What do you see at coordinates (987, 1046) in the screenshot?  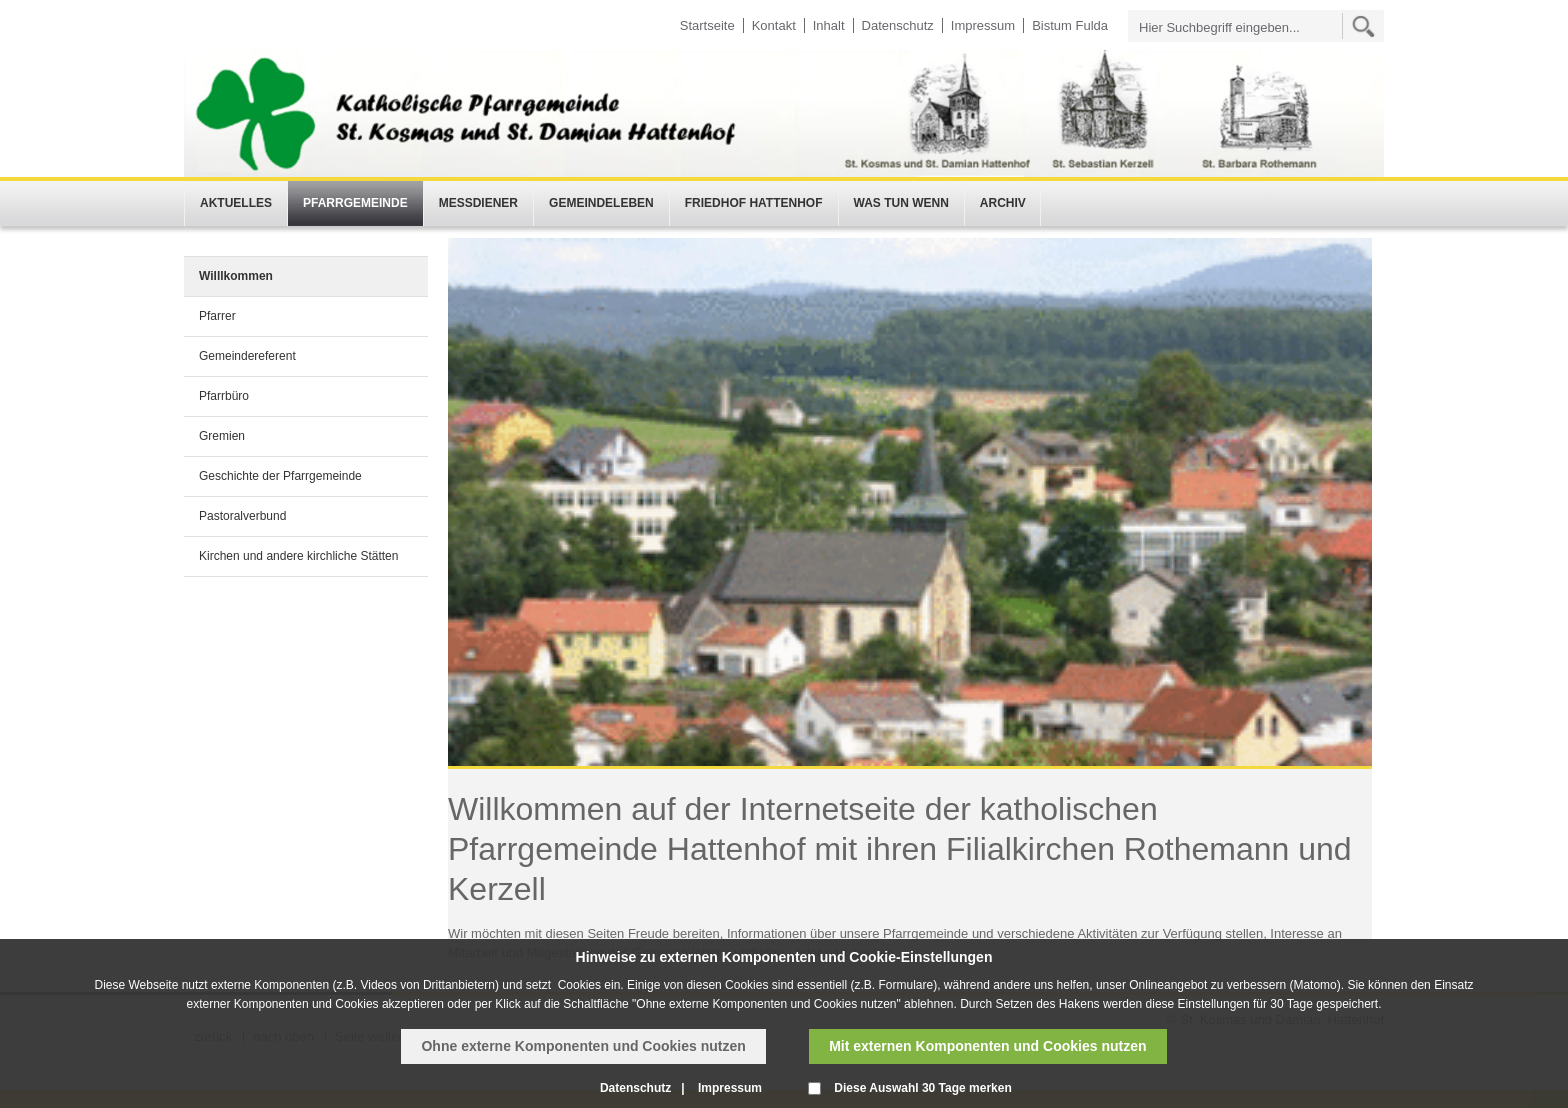 I see `Mit externen Komponenten und Cookies nutzen` at bounding box center [987, 1046].